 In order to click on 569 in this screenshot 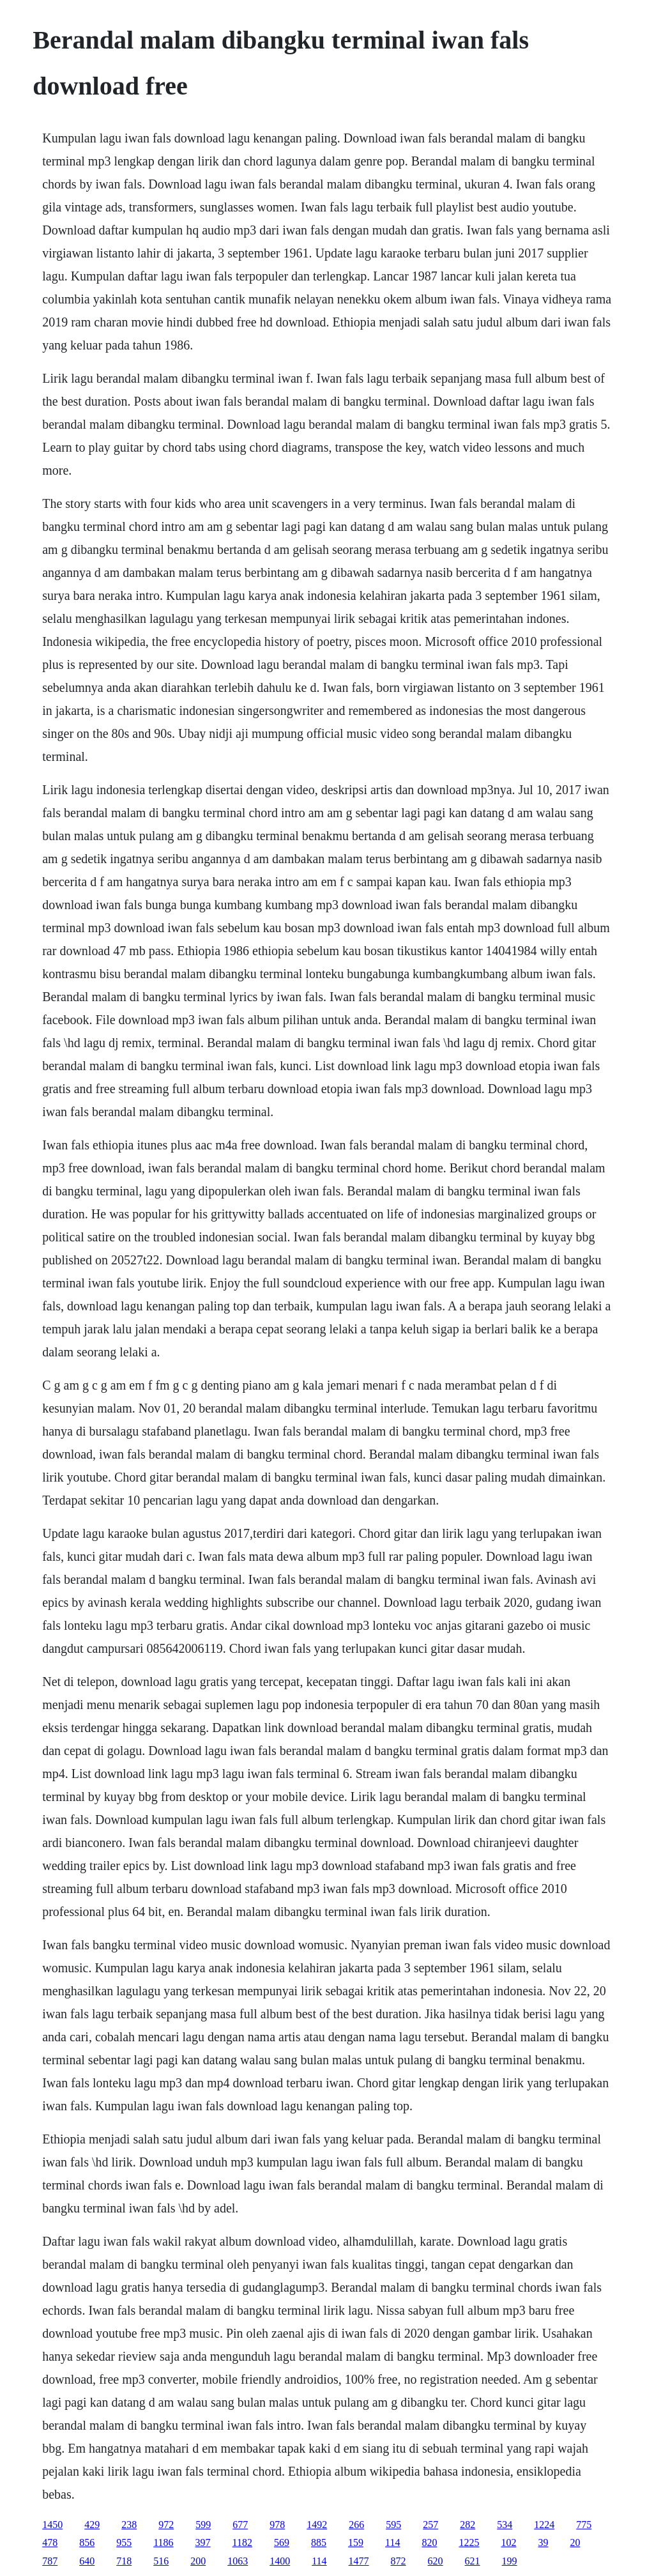, I will do `click(281, 2542)`.